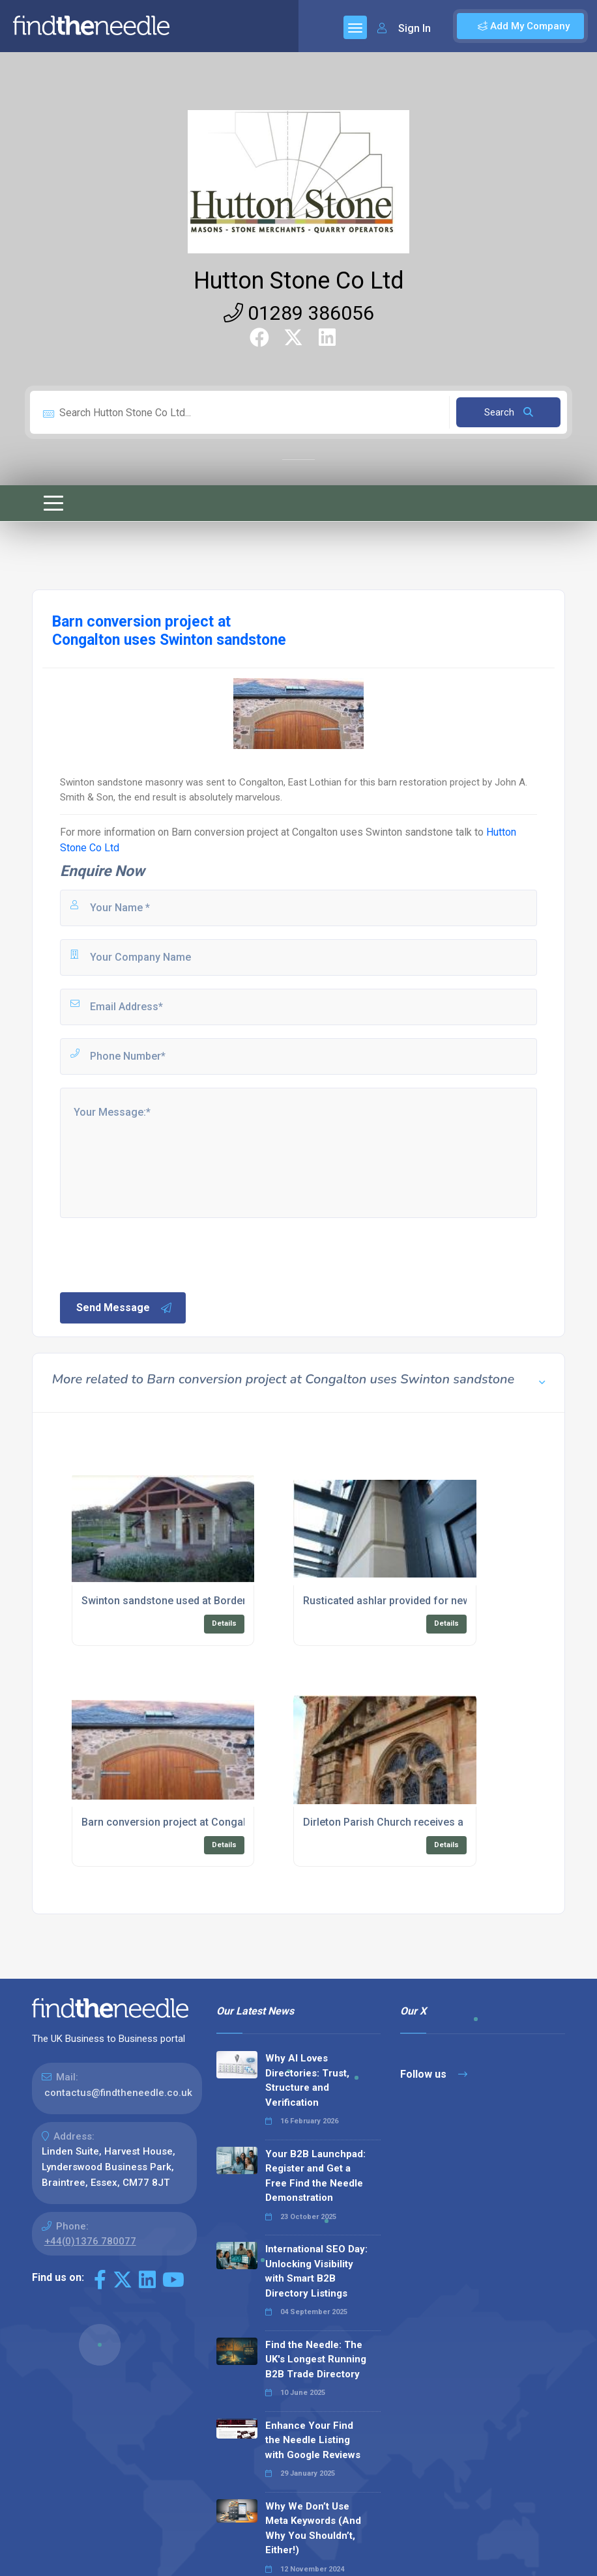  I want to click on Hutton Stone Co Ltd, so click(299, 280).